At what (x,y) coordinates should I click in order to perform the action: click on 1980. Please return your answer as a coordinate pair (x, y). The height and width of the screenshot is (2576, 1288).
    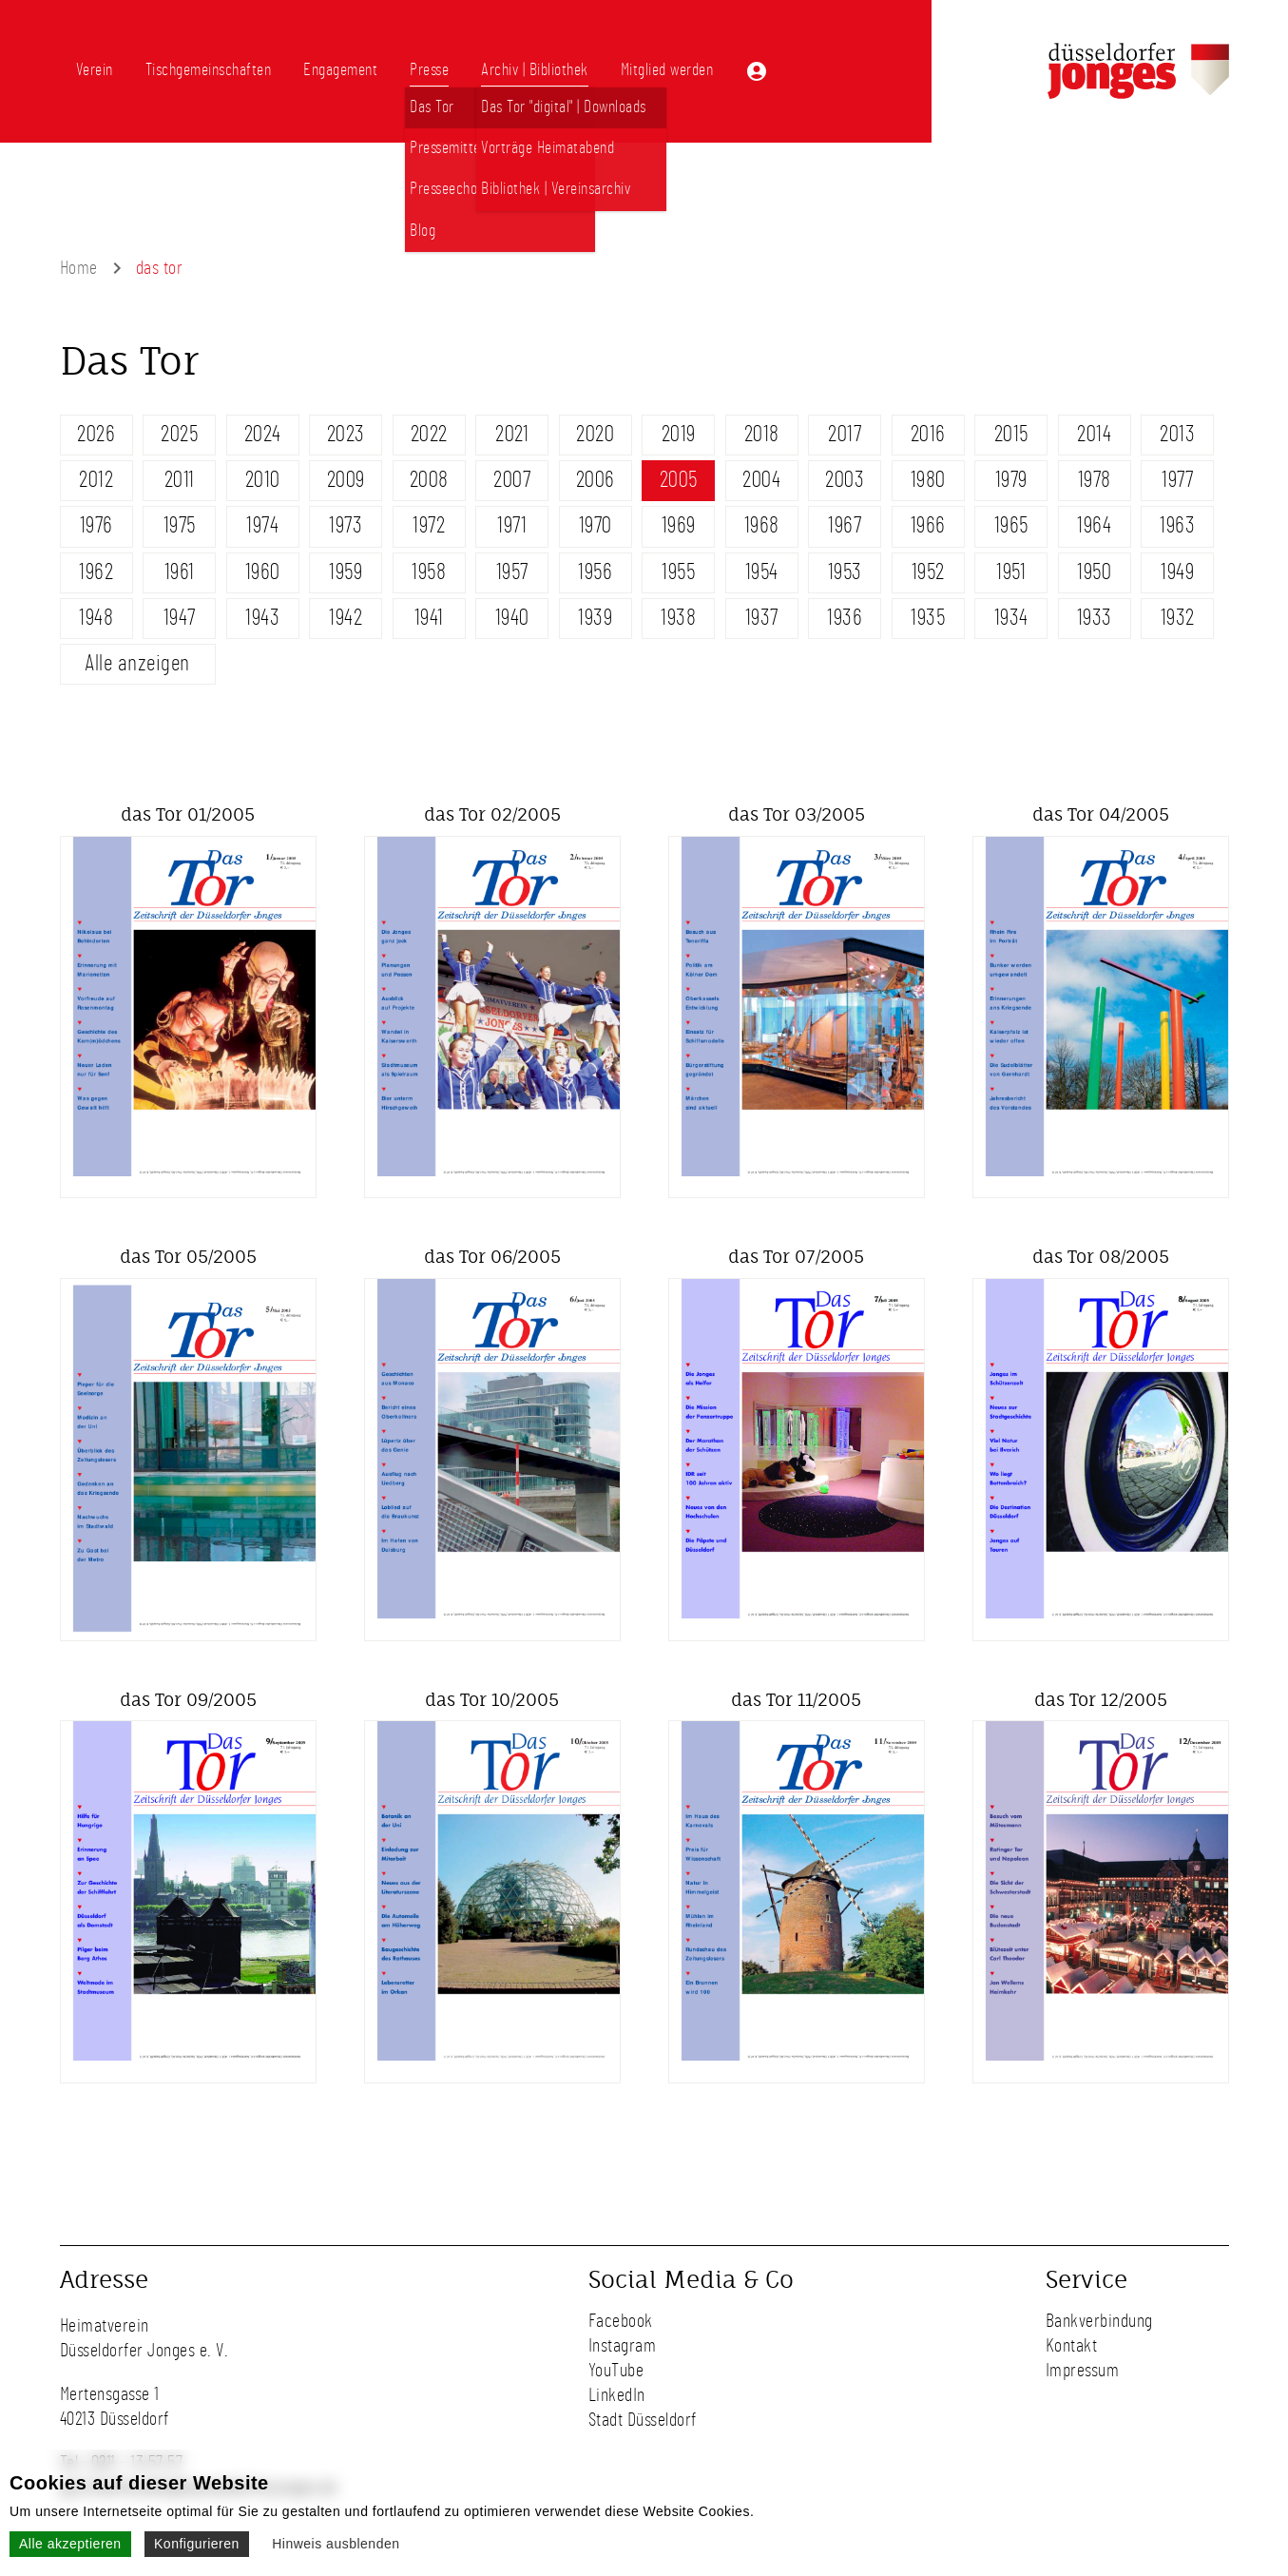
    Looking at the image, I should click on (928, 480).